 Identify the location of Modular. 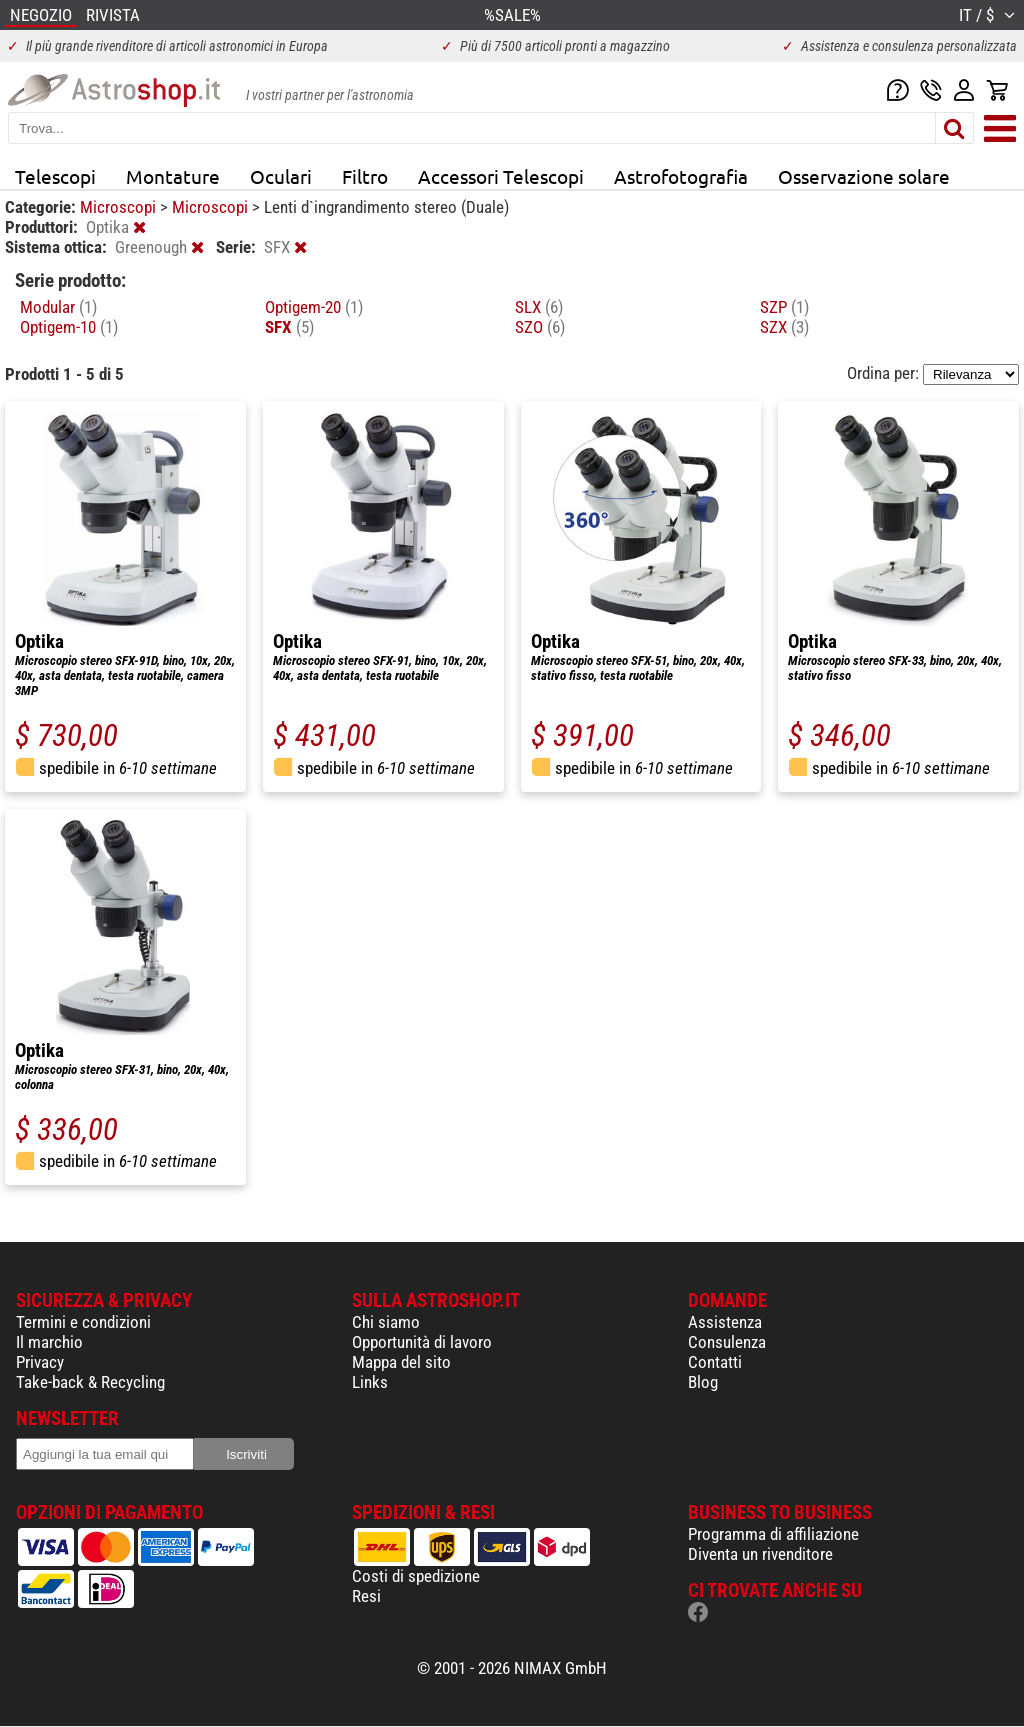
(58, 307).